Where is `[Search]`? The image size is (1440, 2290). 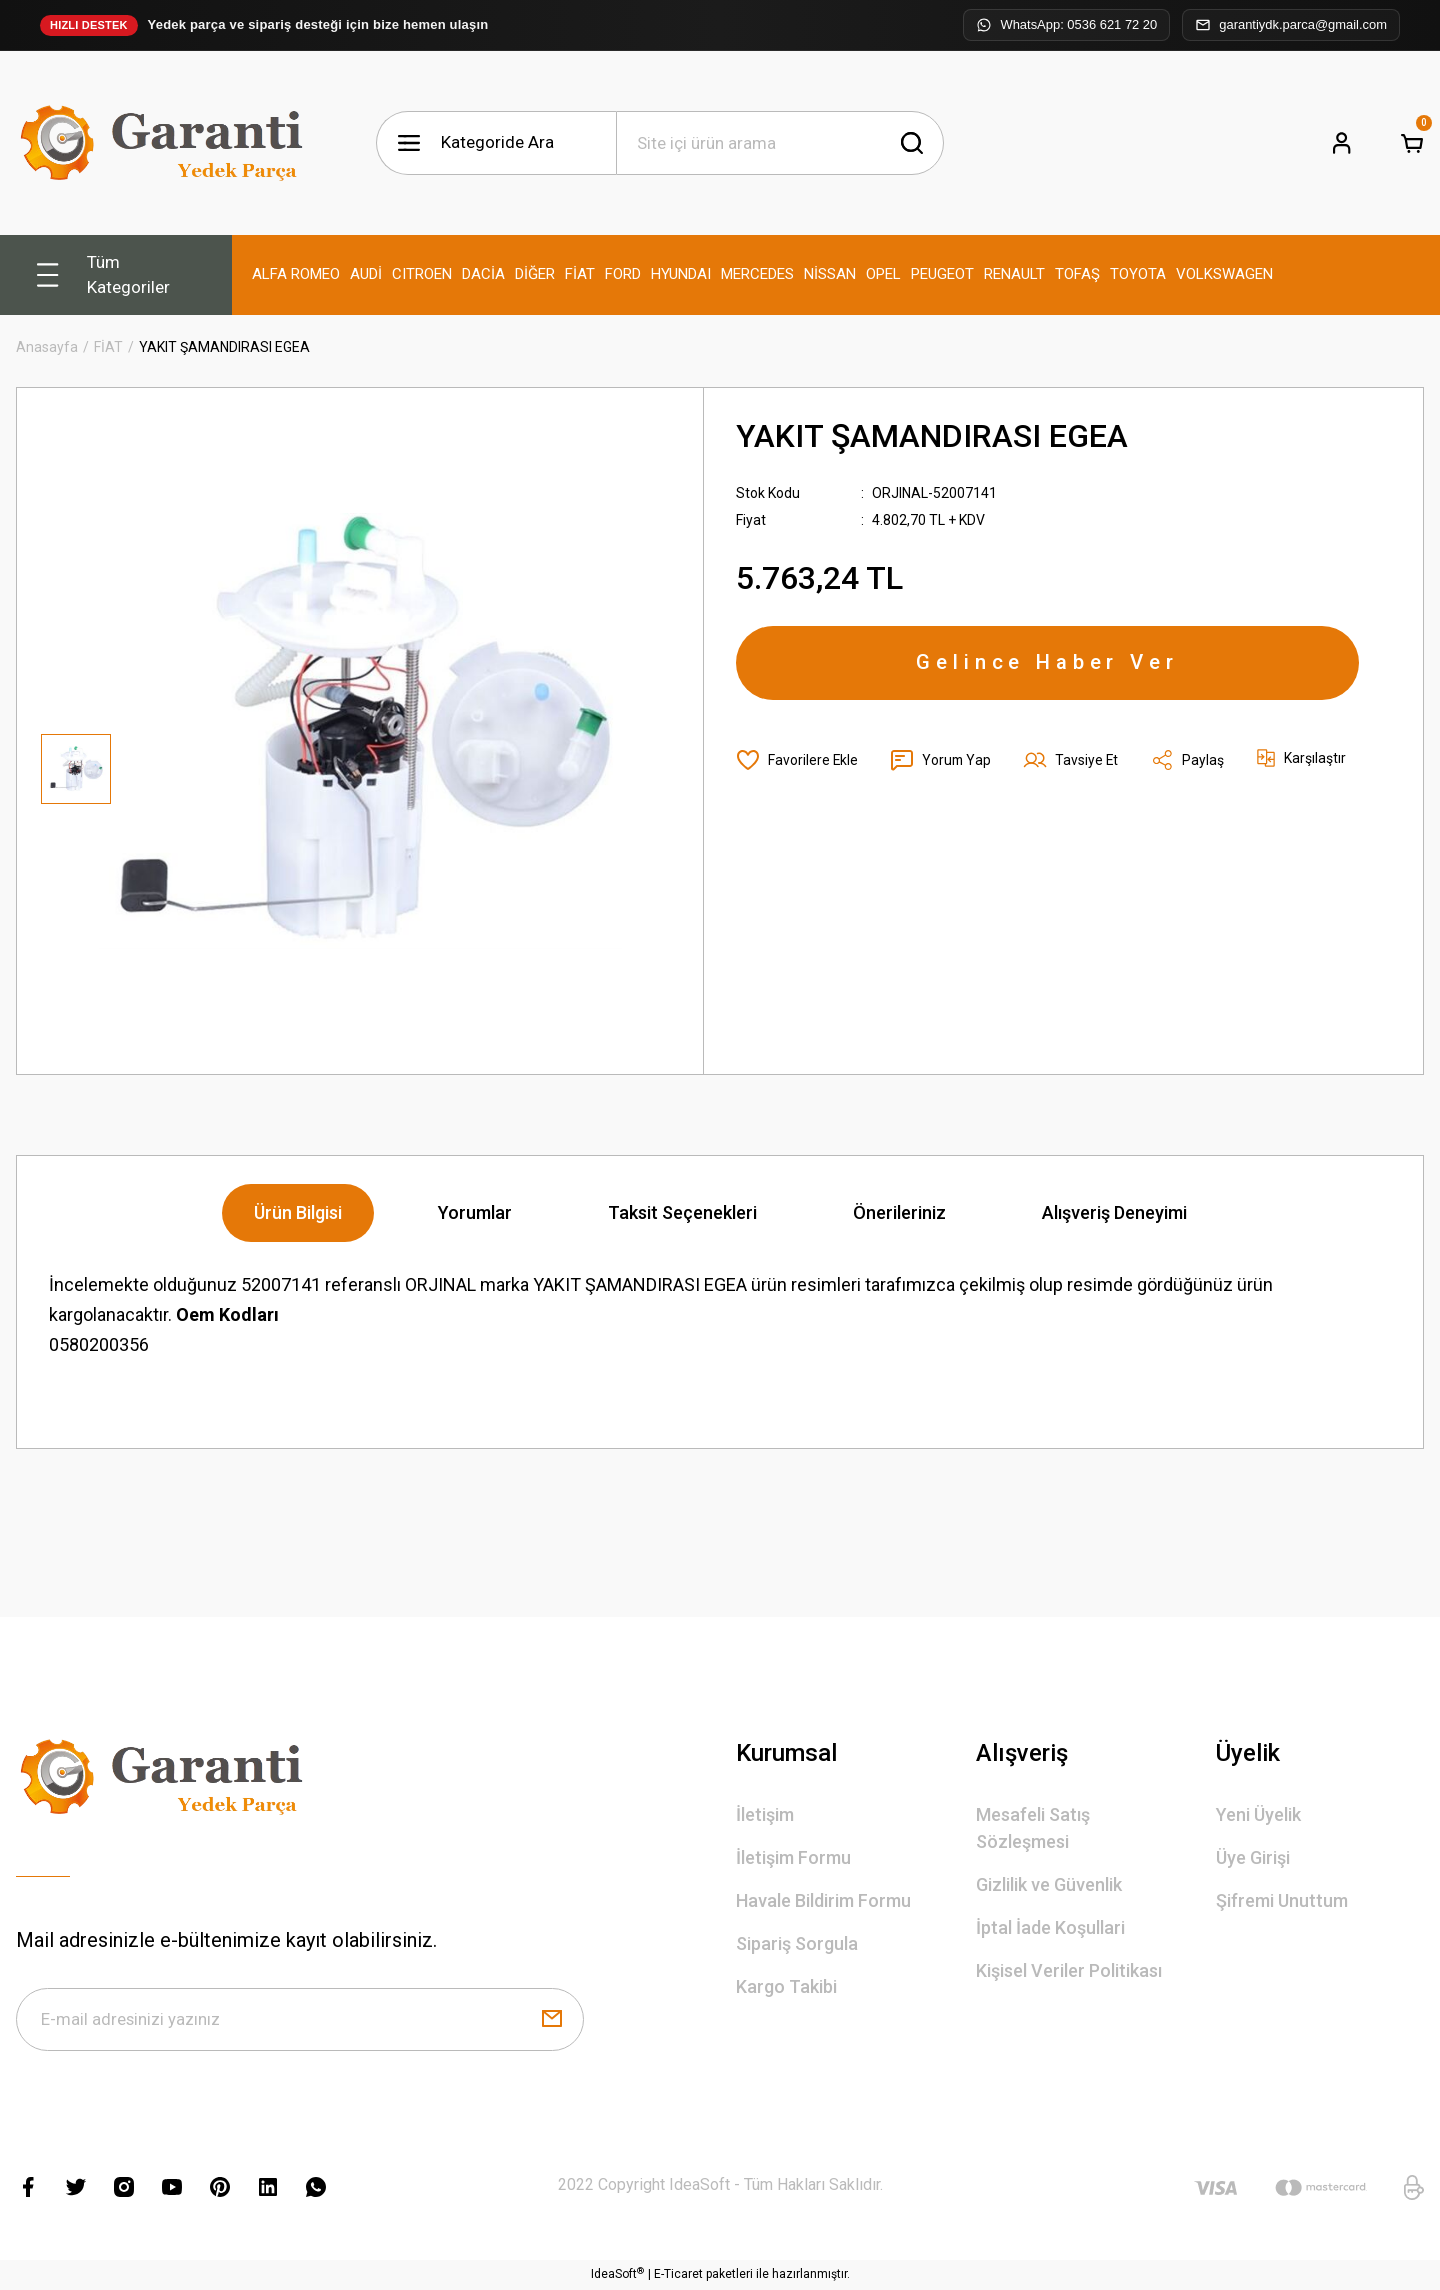 [Search] is located at coordinates (780, 143).